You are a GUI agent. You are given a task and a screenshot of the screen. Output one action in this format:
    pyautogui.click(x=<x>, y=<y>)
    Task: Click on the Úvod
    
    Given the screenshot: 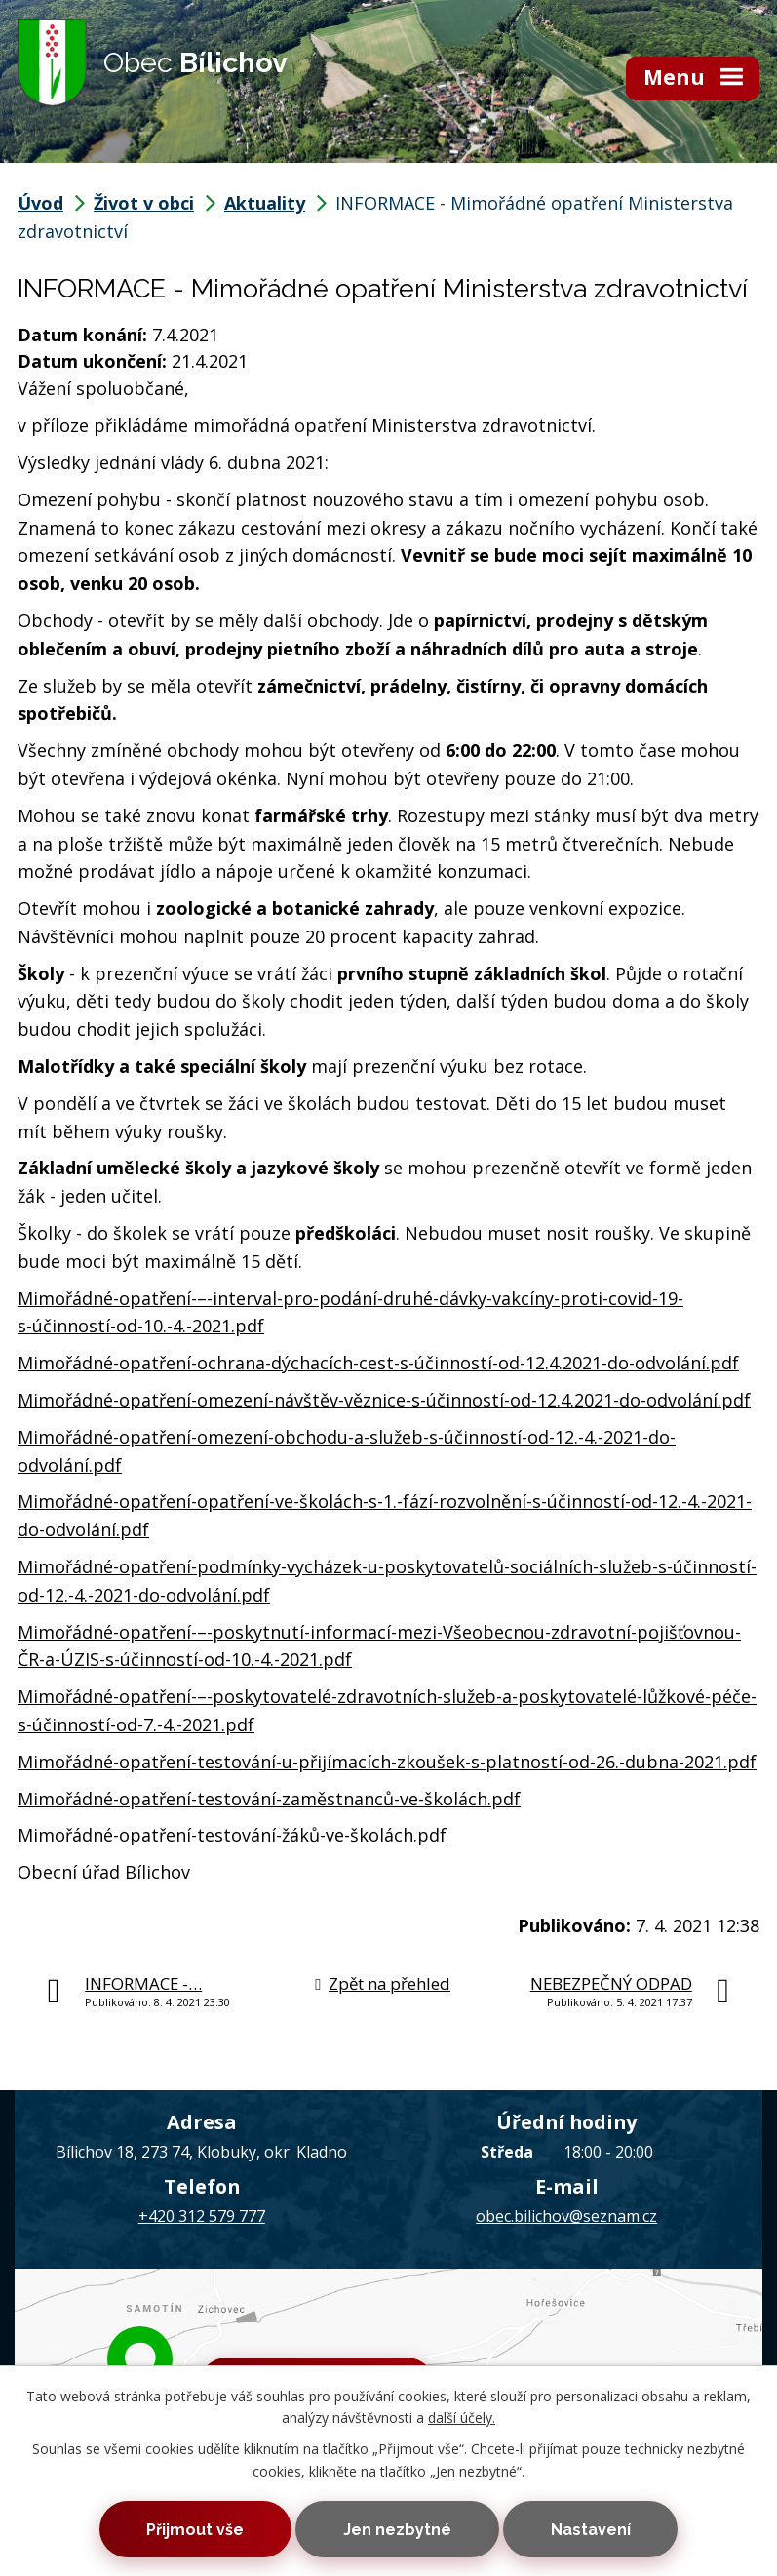 What is the action you would take?
    pyautogui.click(x=40, y=203)
    